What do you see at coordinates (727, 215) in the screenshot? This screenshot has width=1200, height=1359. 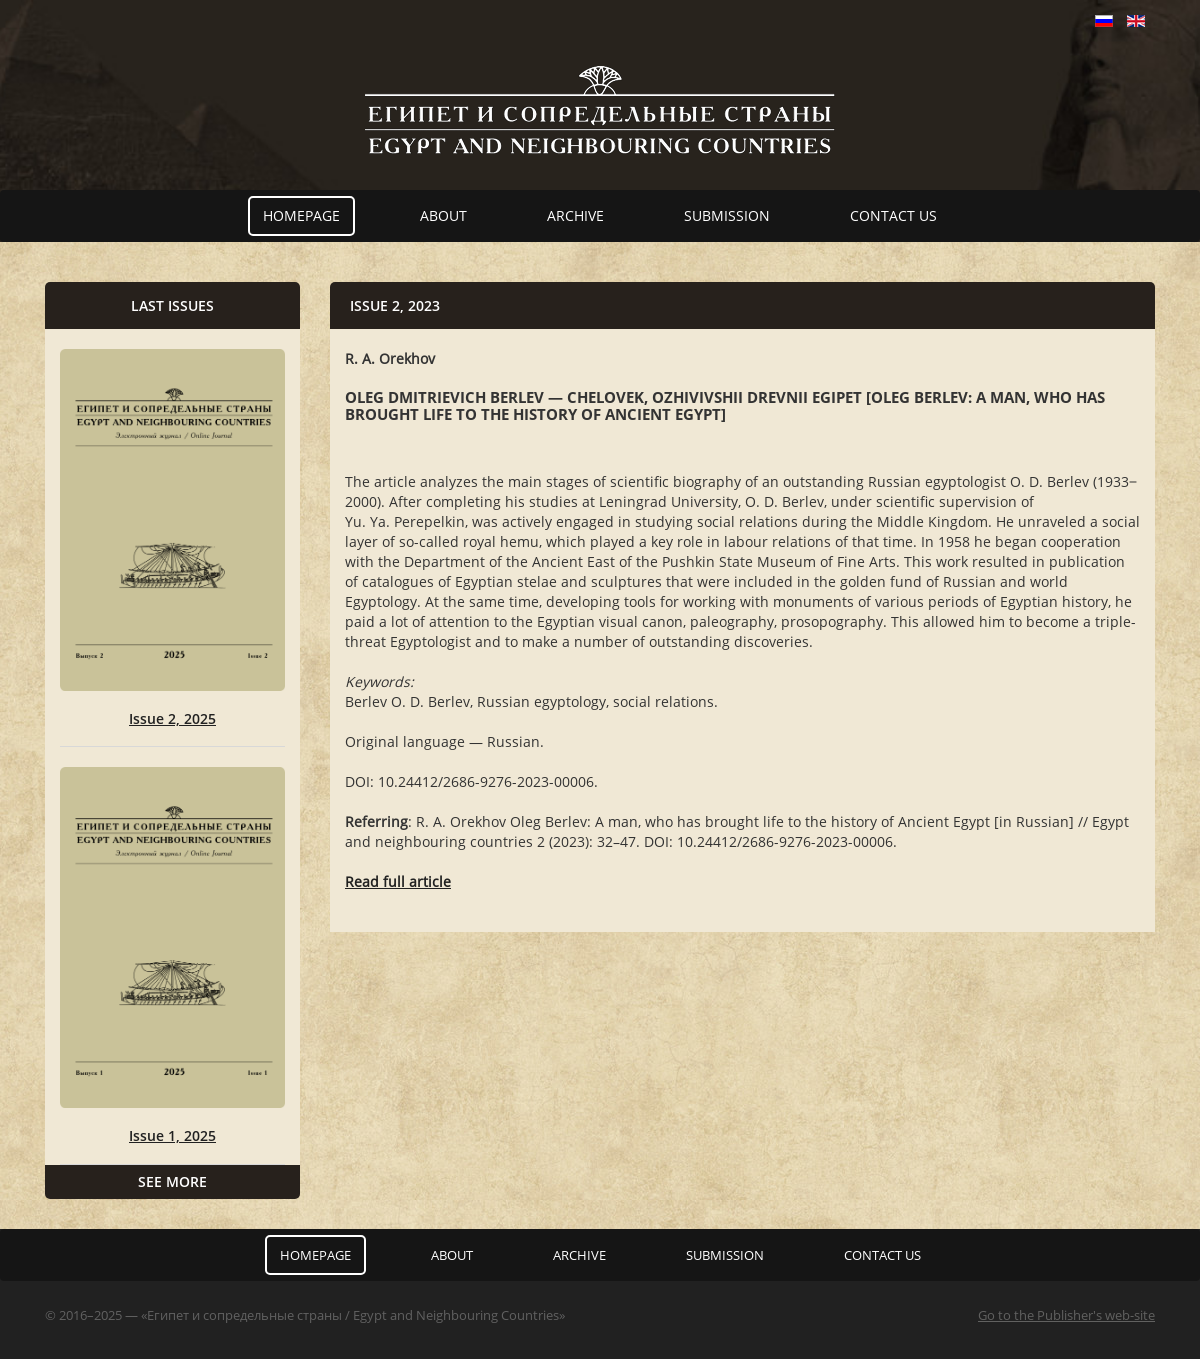 I see `Submission` at bounding box center [727, 215].